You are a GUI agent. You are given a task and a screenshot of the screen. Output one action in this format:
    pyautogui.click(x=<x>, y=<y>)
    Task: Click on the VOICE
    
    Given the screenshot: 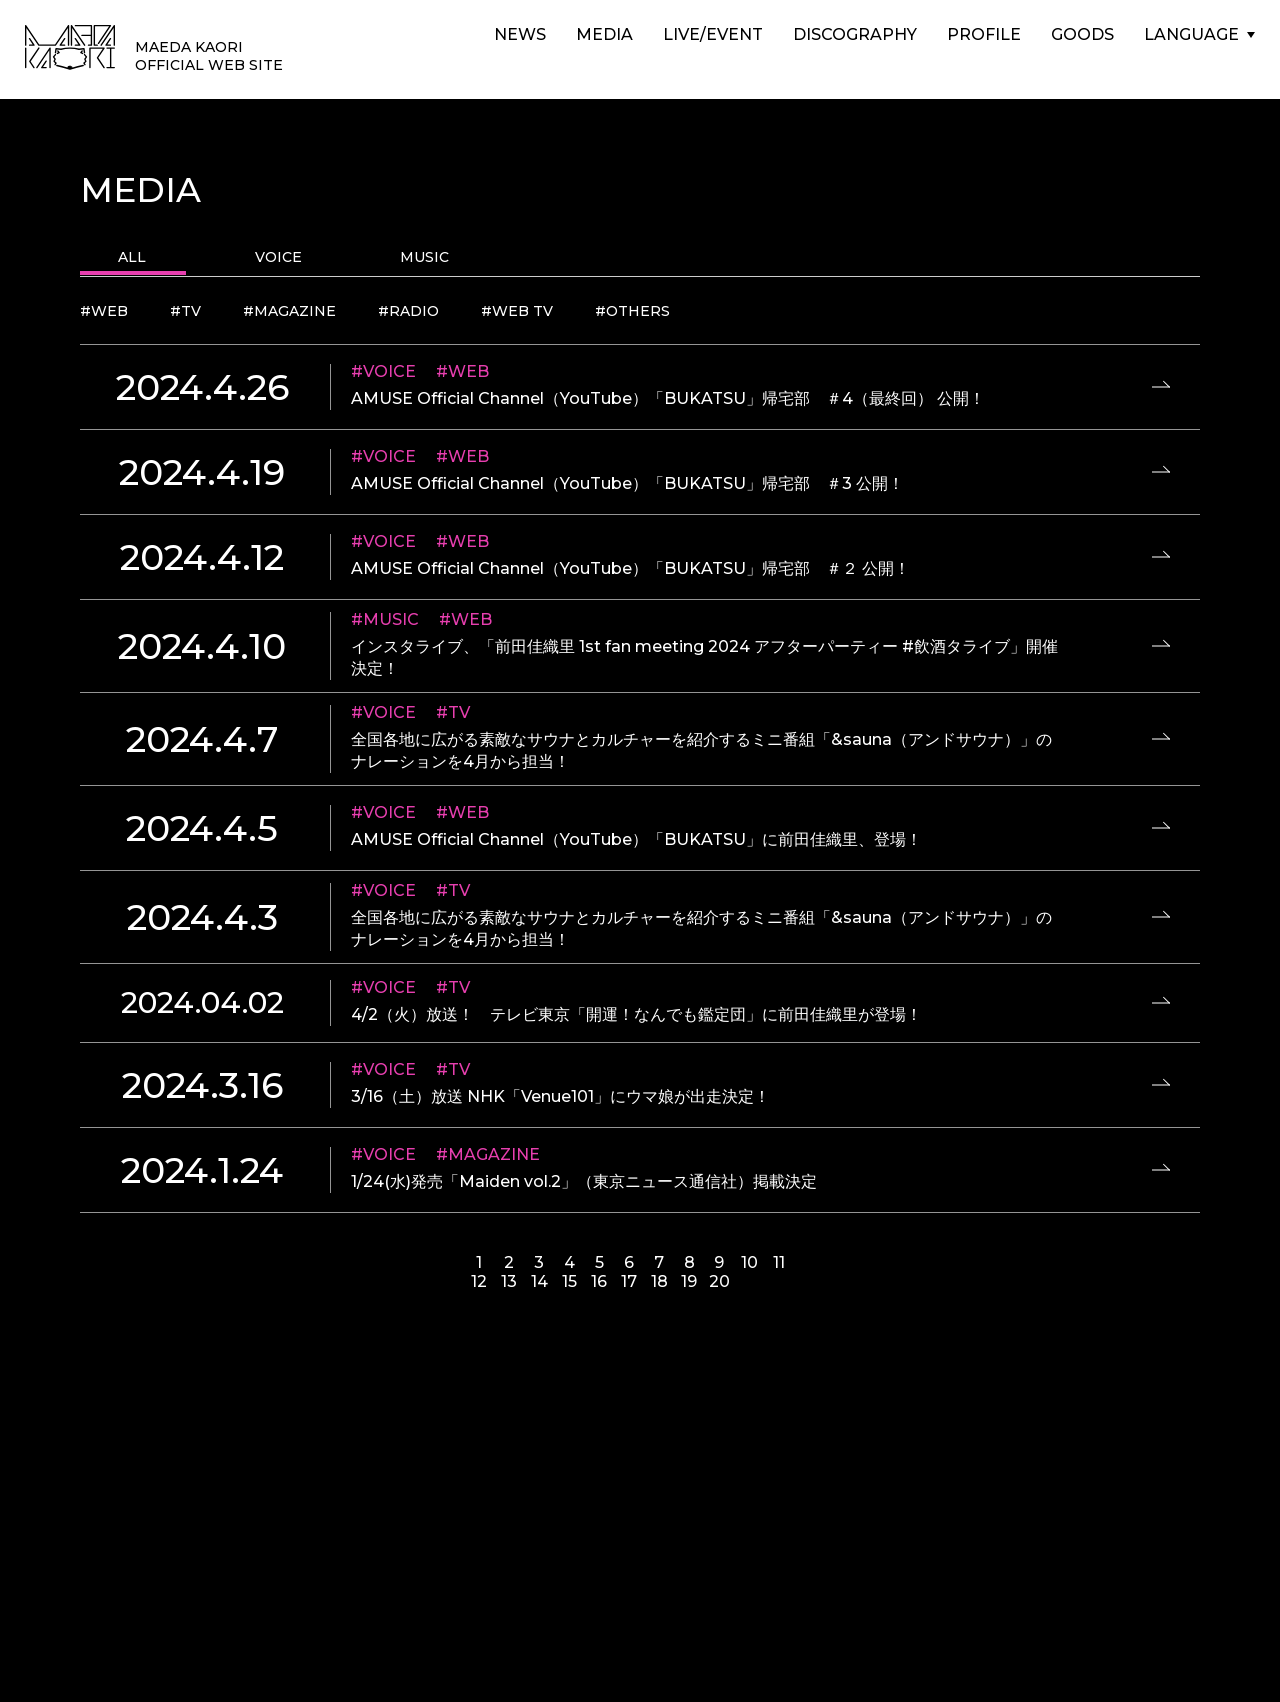 What is the action you would take?
    pyautogui.click(x=278, y=257)
    